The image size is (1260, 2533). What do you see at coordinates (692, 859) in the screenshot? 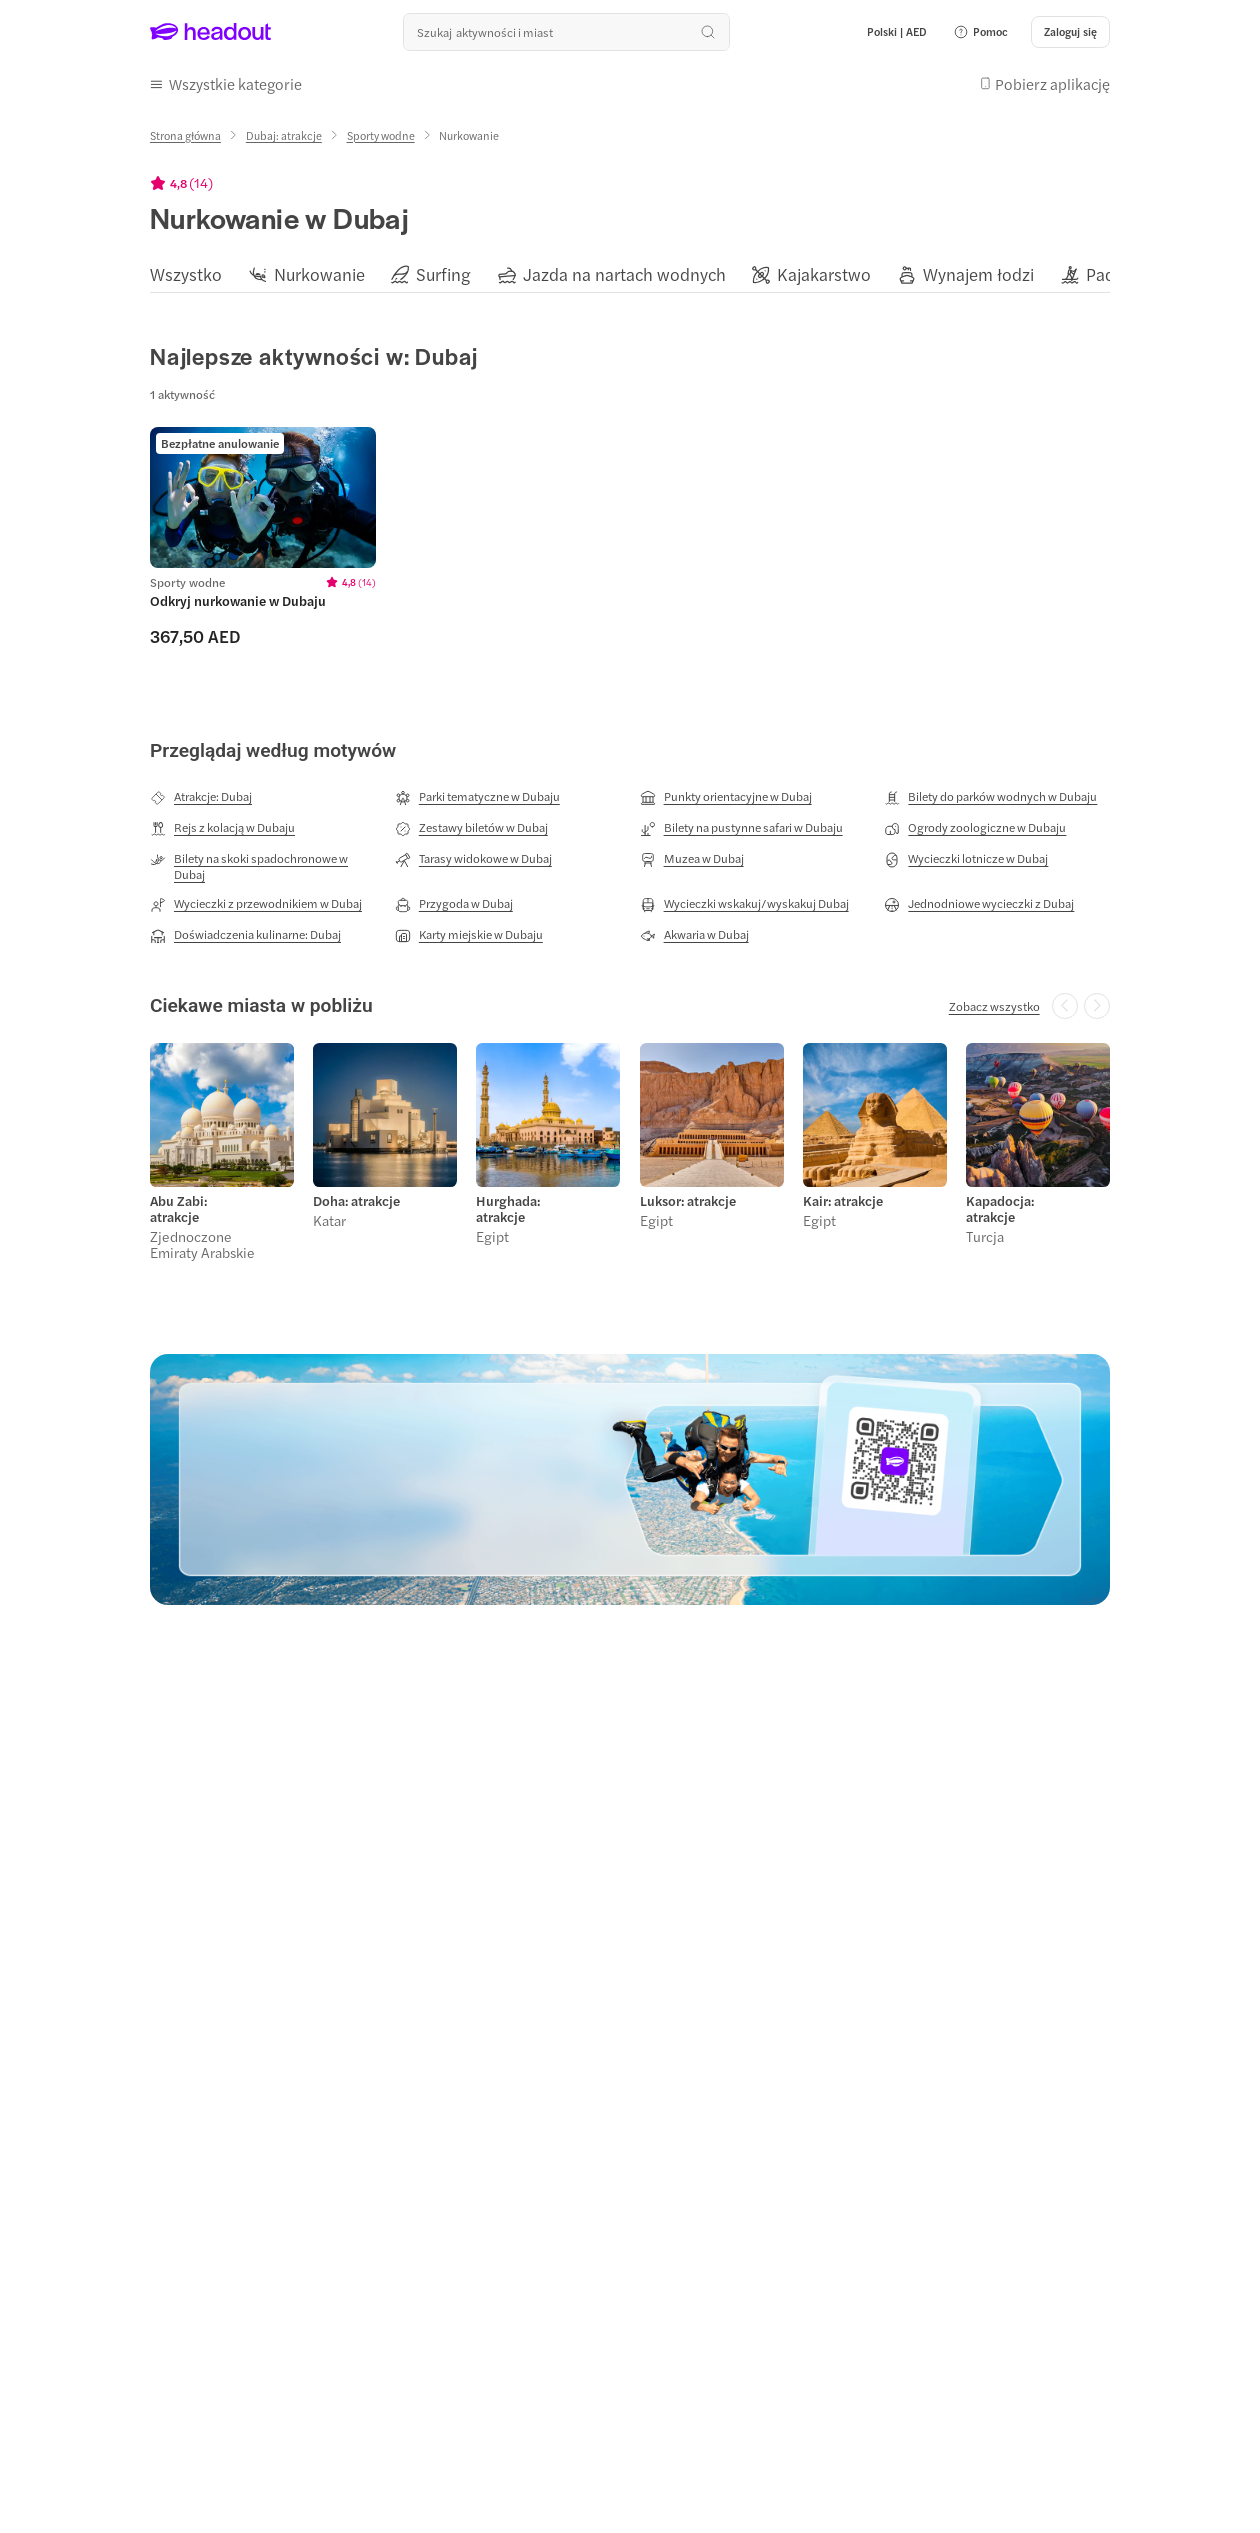
I see `[Muzea w Dubaj]` at bounding box center [692, 859].